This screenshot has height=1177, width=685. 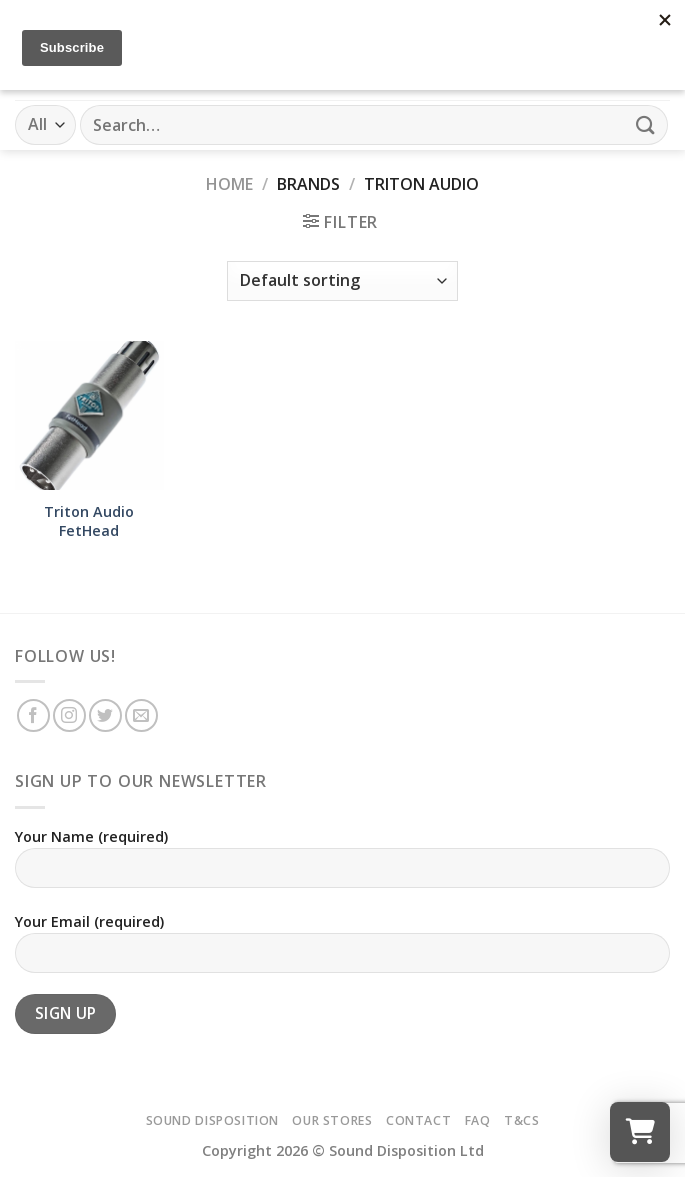 I want to click on Triton Audio FetHead, so click(x=89, y=521).